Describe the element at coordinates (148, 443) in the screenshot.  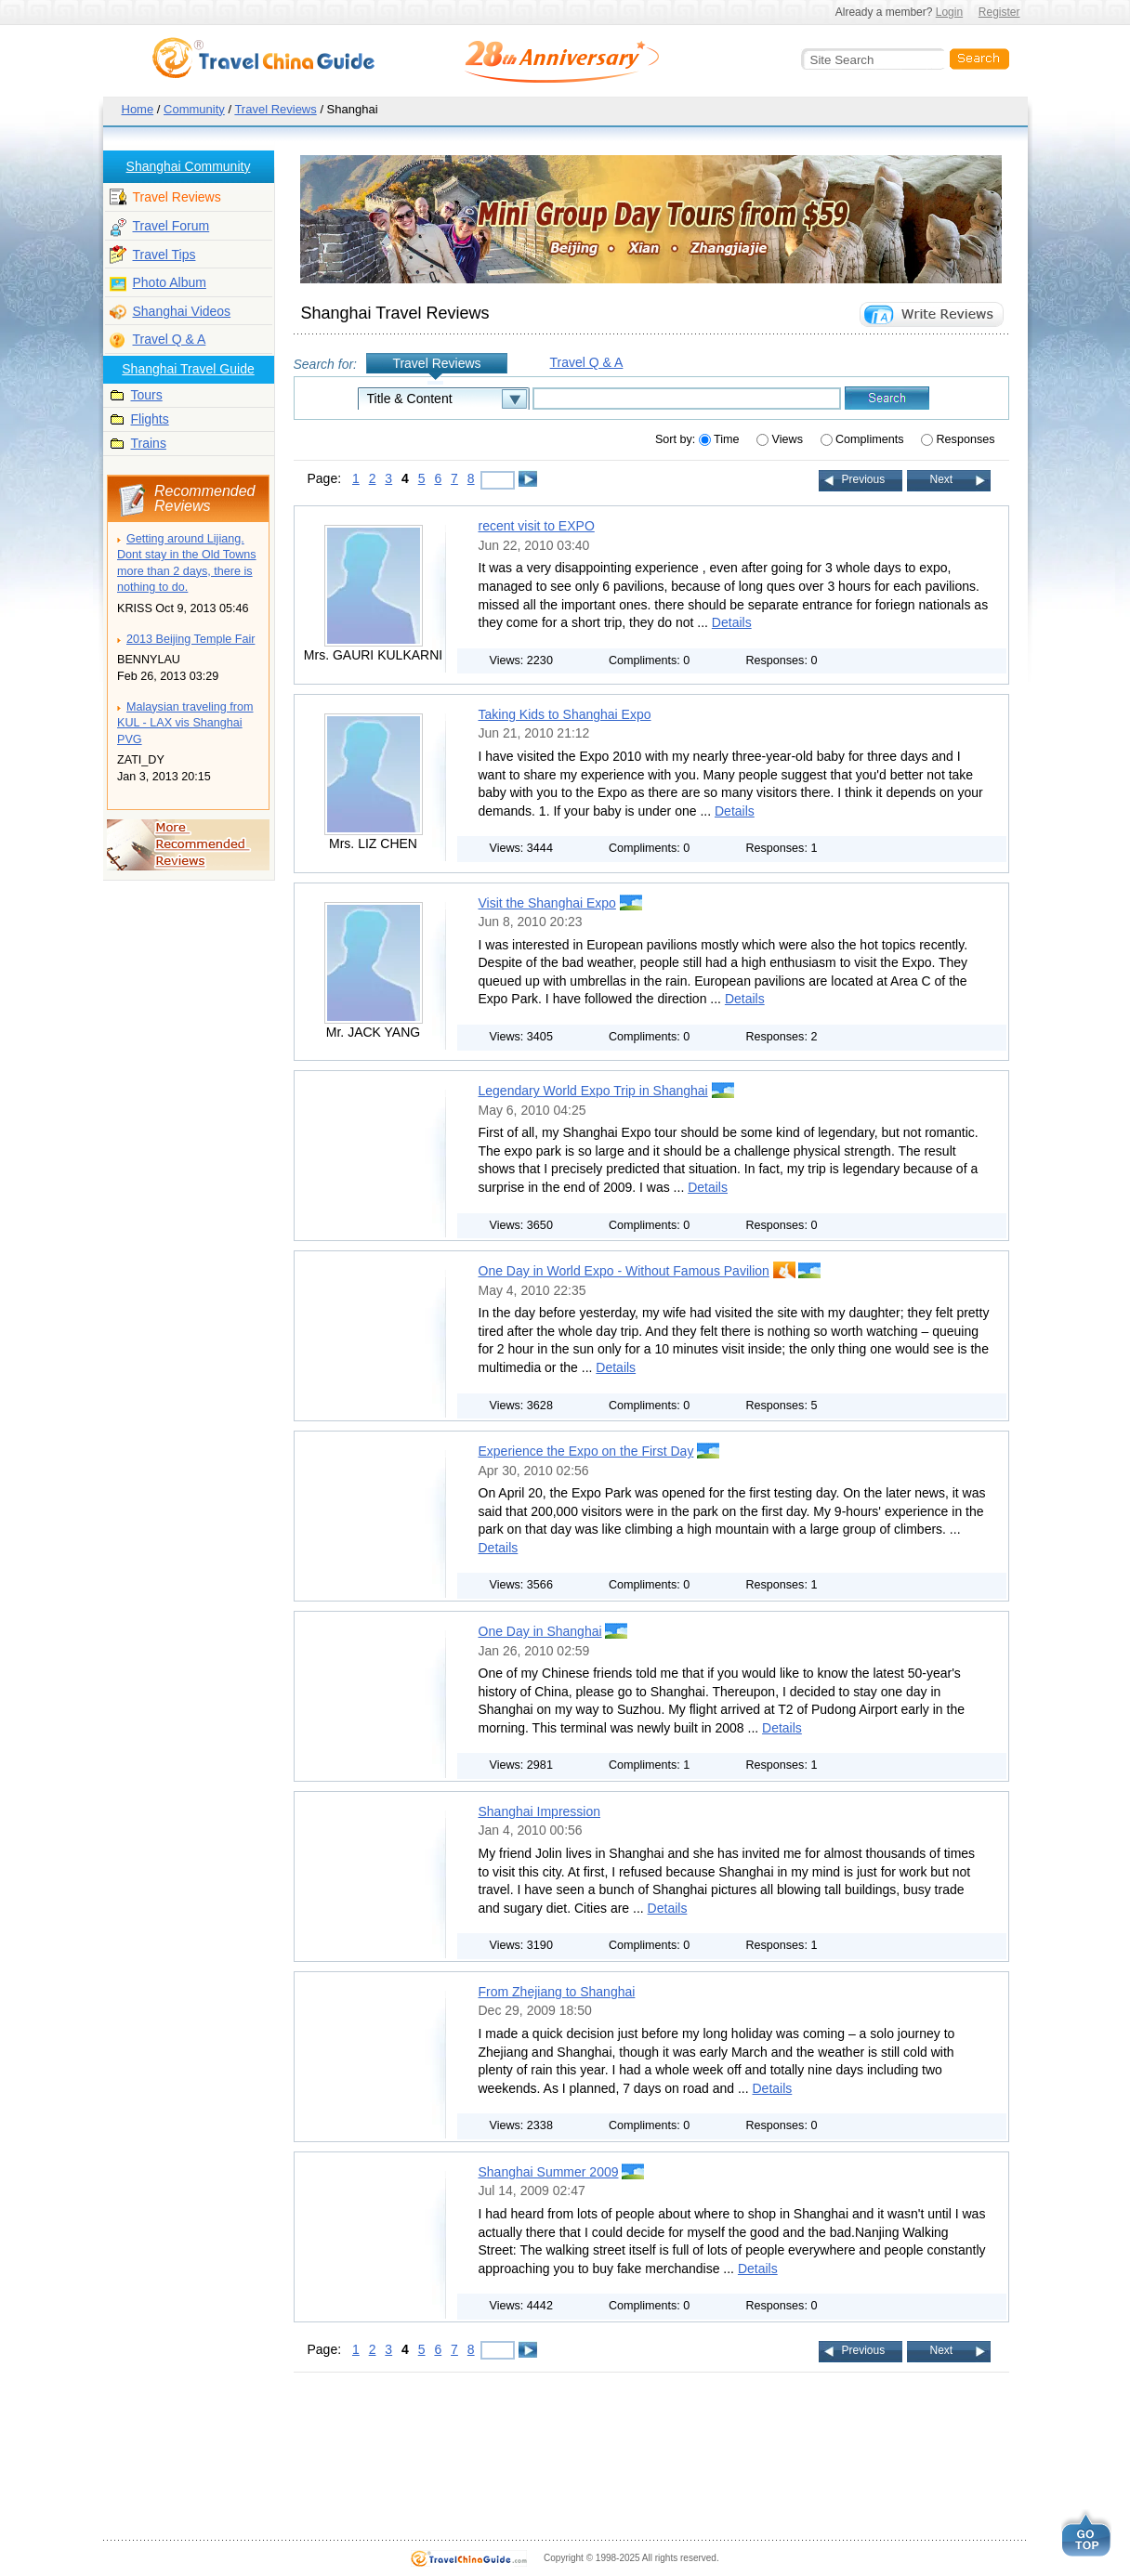
I see `Trains` at that location.